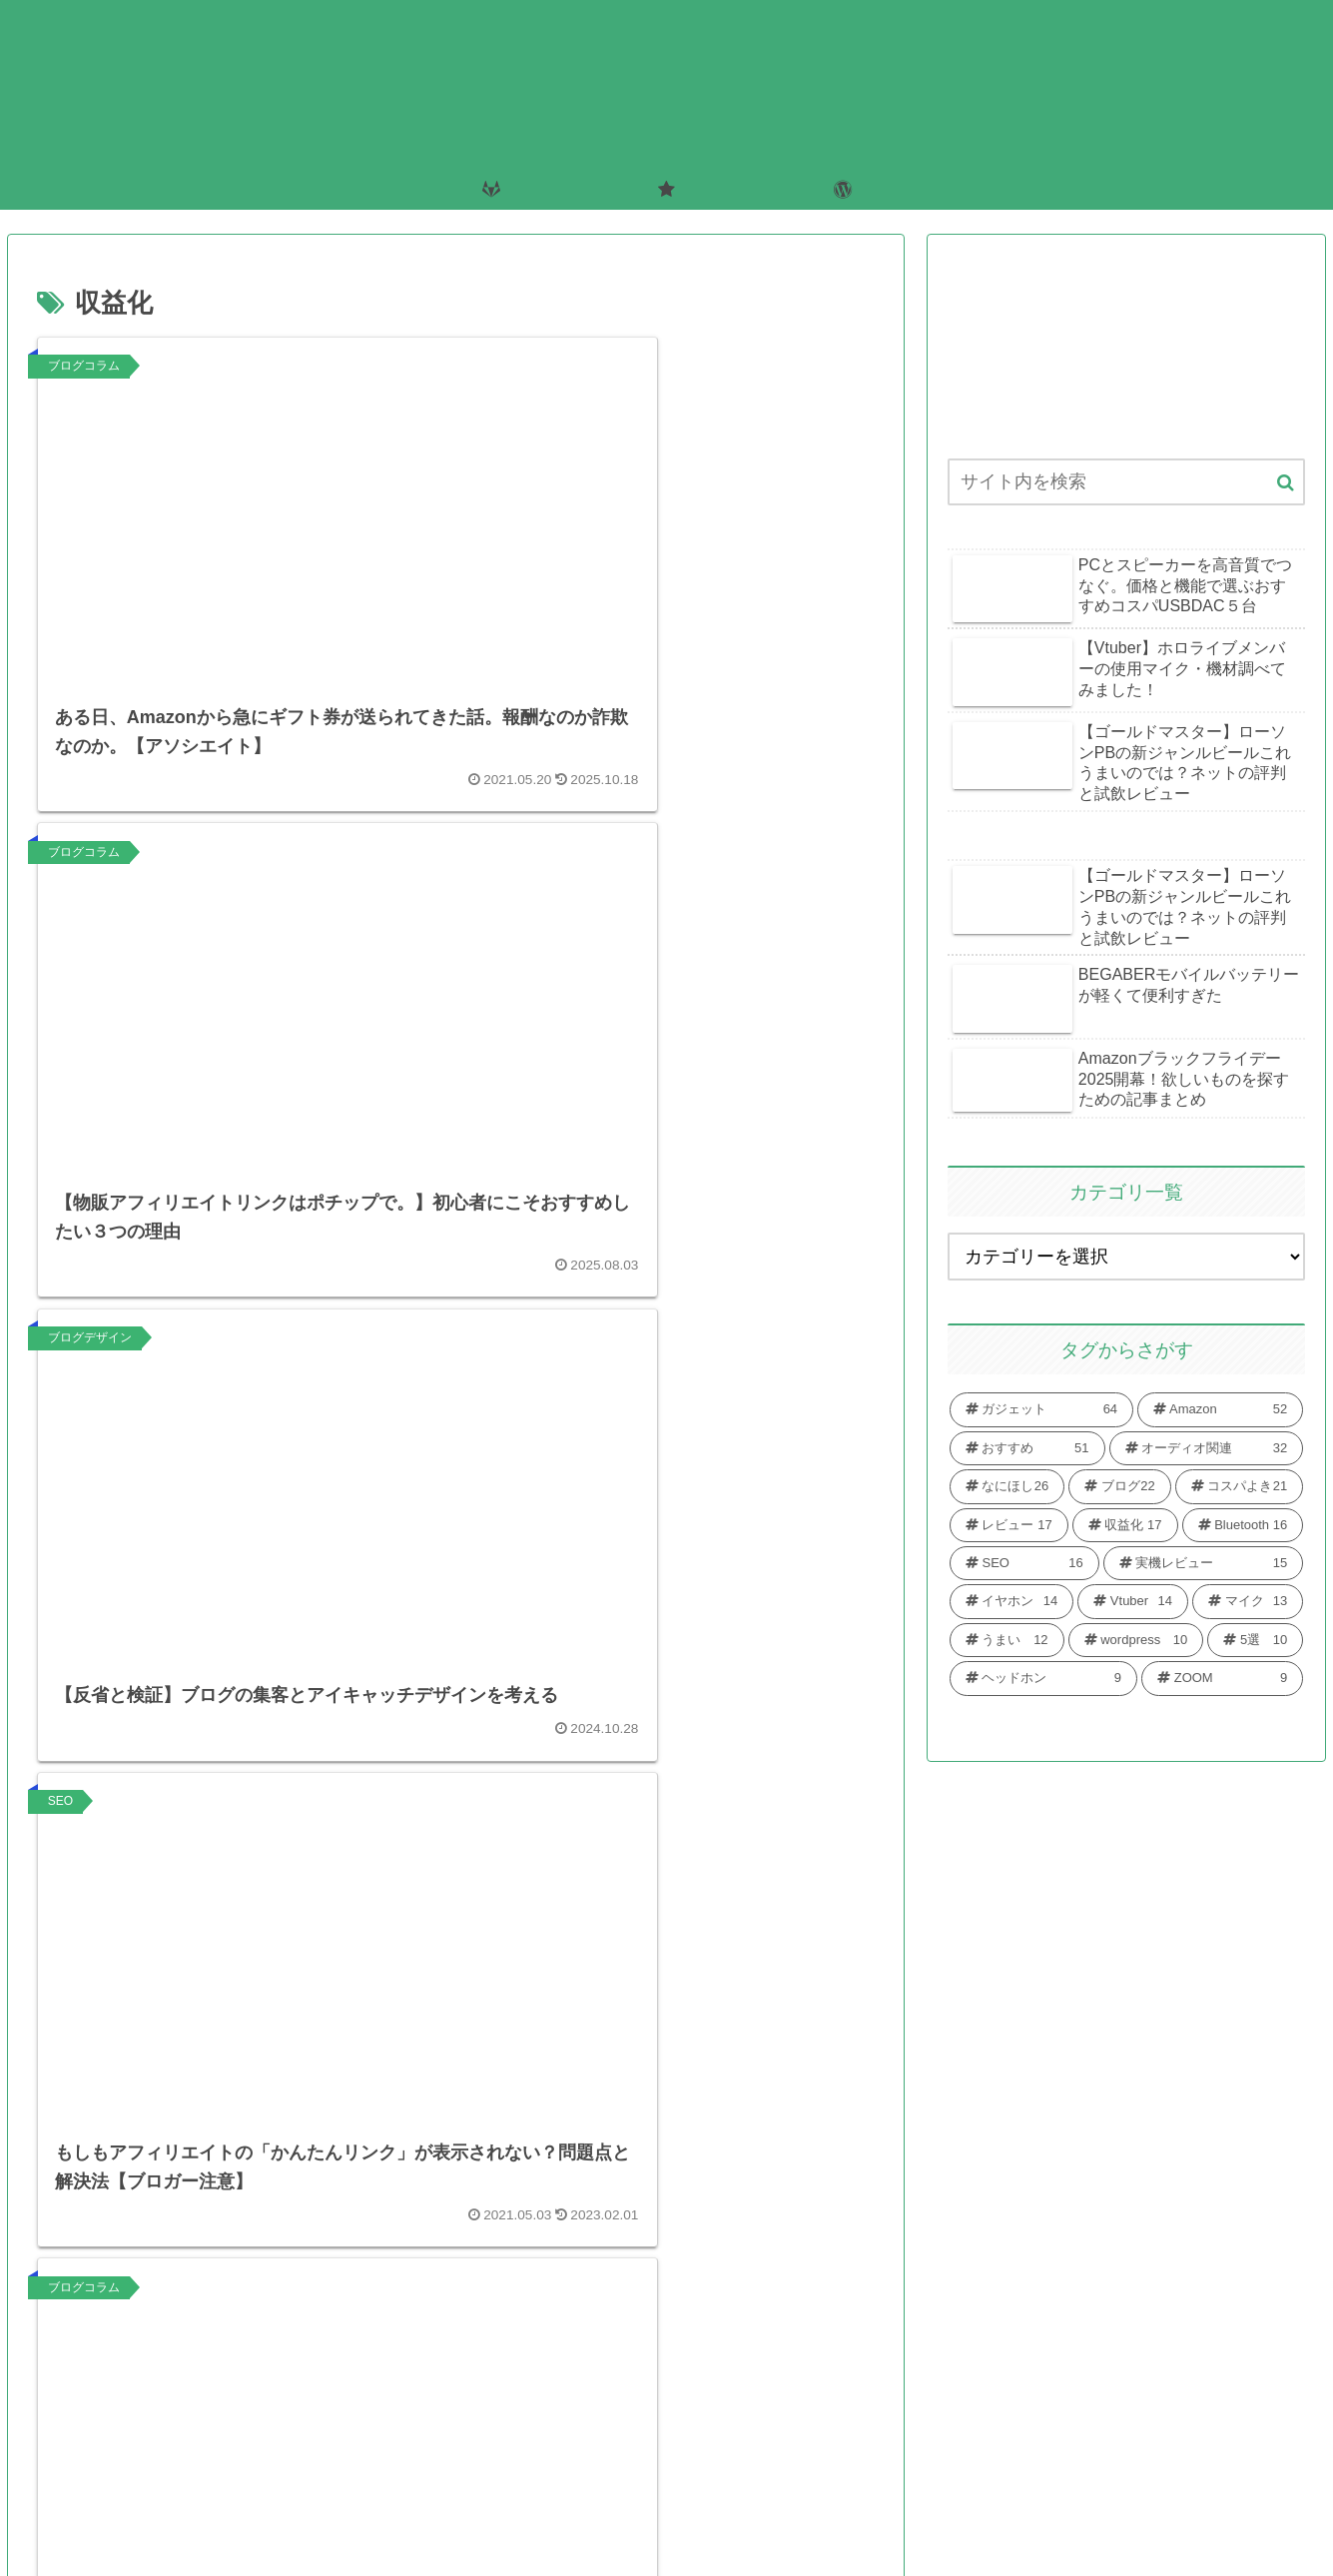 The width and height of the screenshot is (1333, 2576). Describe the element at coordinates (1007, 1486) in the screenshot. I see `[なにほし (26個の項目)]` at that location.